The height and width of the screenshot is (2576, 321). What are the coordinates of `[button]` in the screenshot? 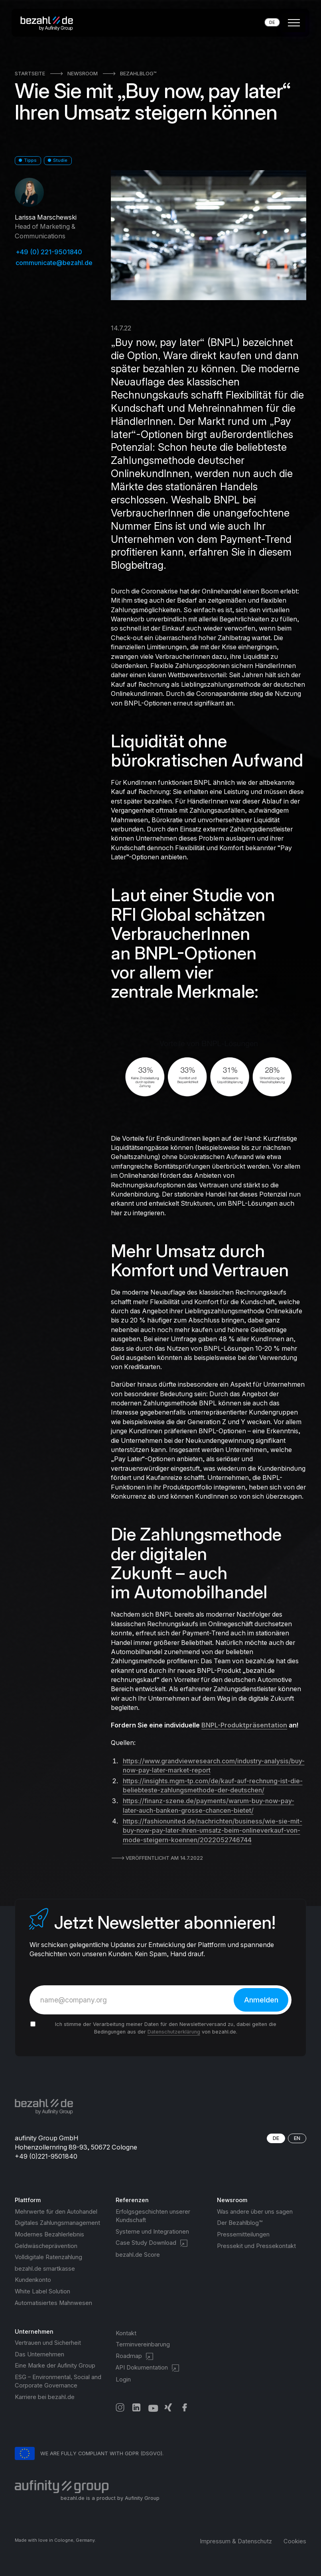 It's located at (292, 22).